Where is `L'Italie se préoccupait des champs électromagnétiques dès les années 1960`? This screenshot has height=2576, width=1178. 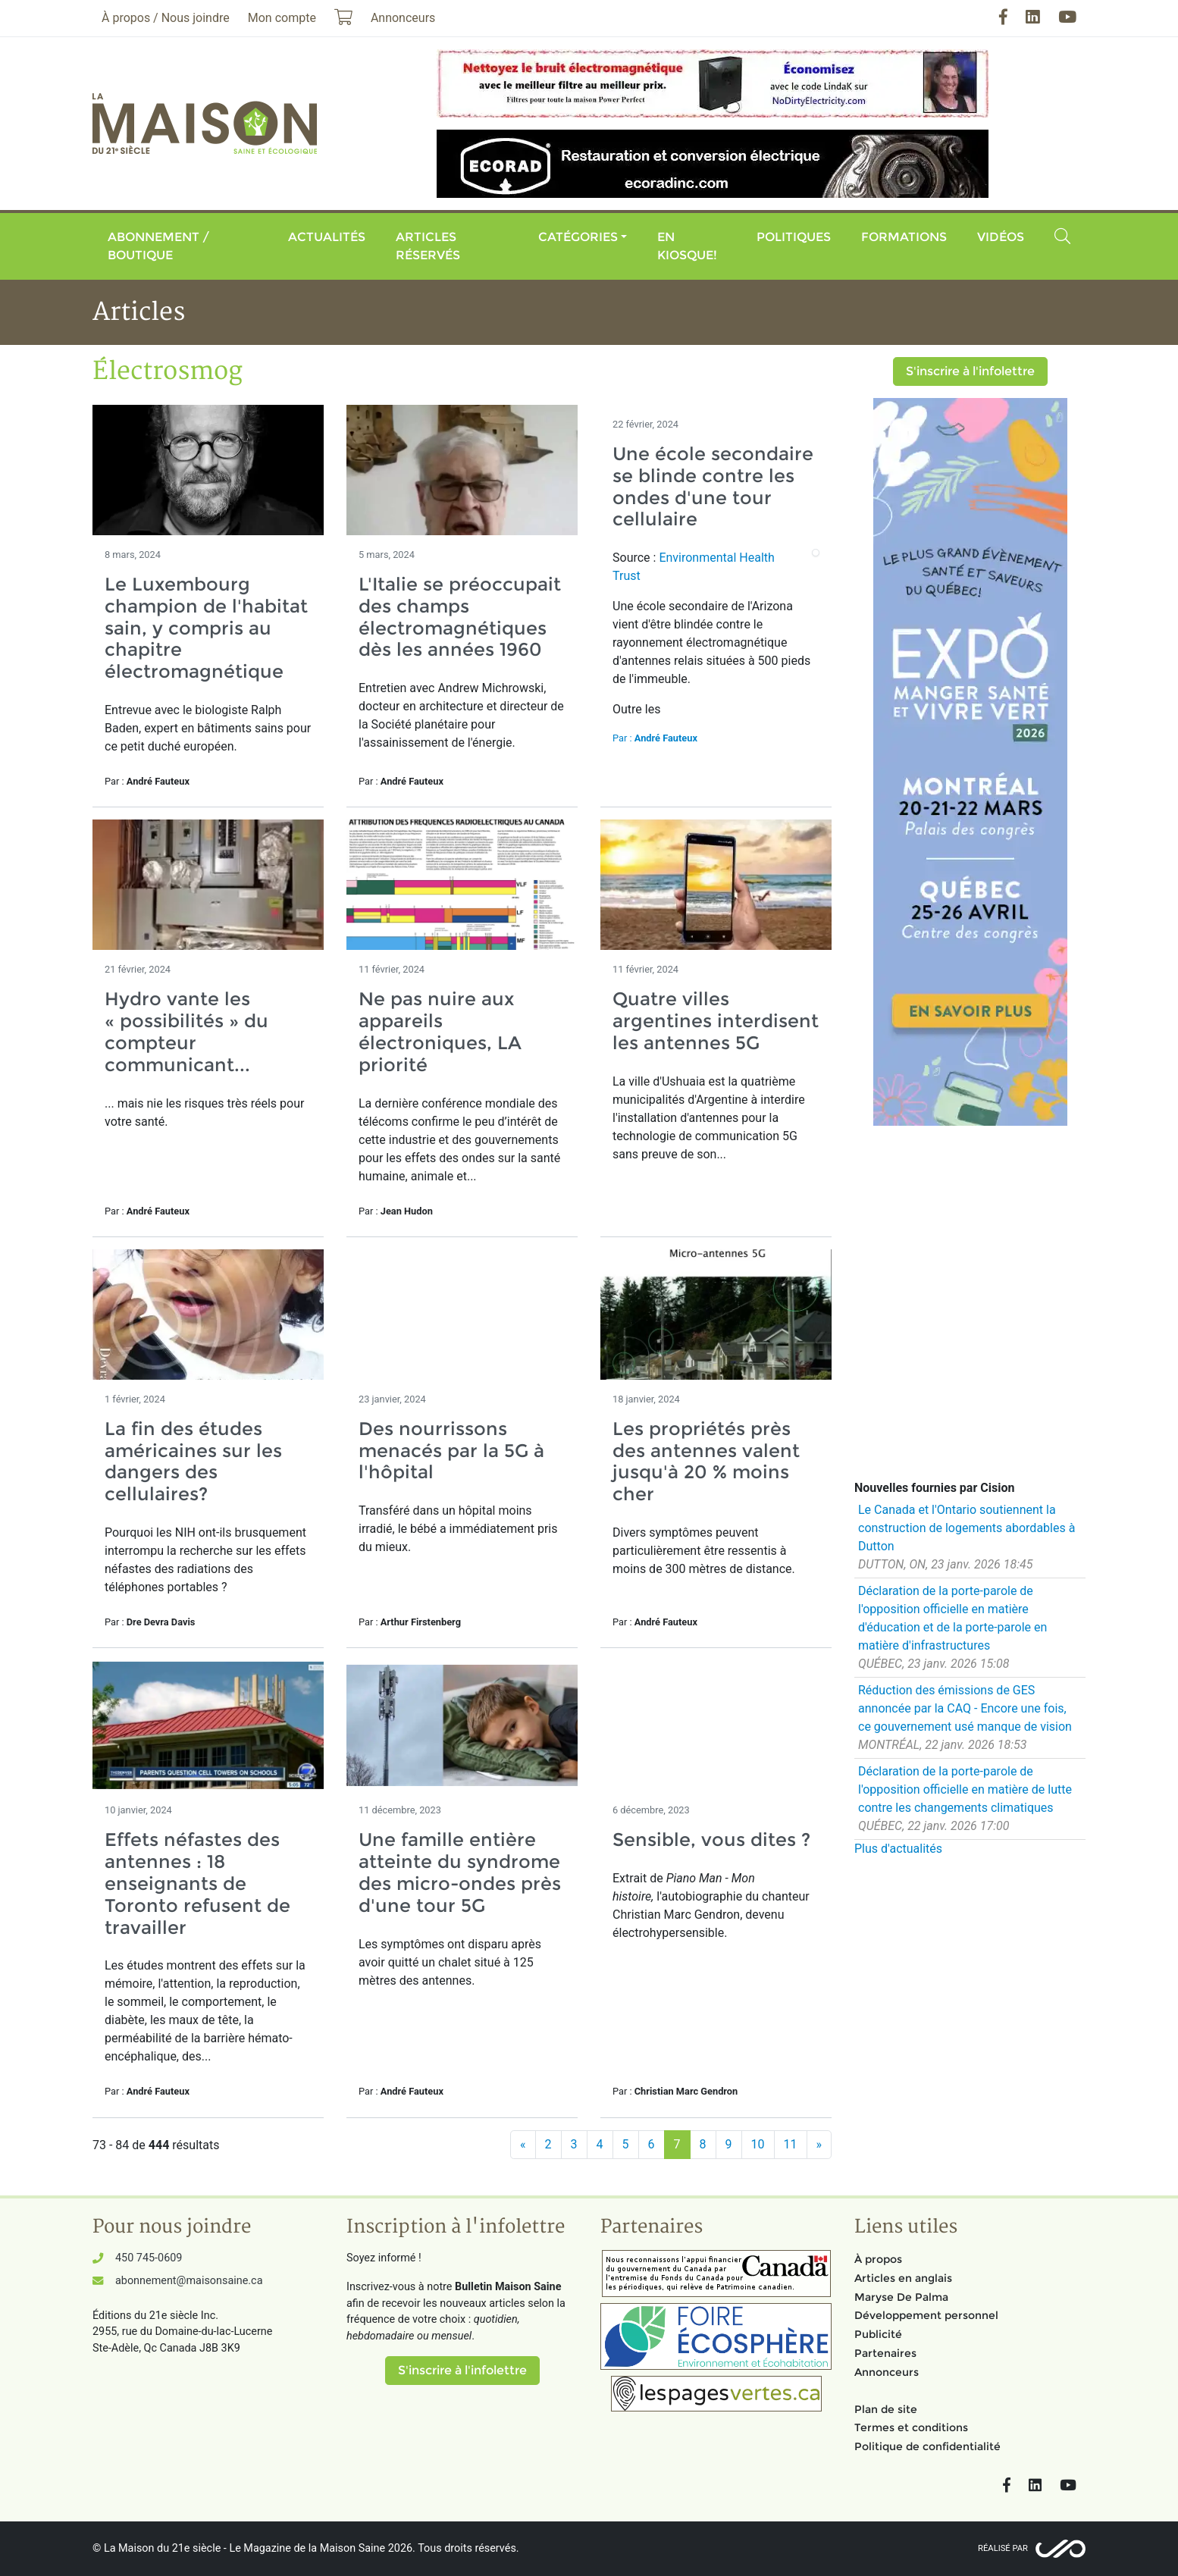 L'Italie se préoccupait des champs électromagnétiques dès les années 1960 is located at coordinates (460, 616).